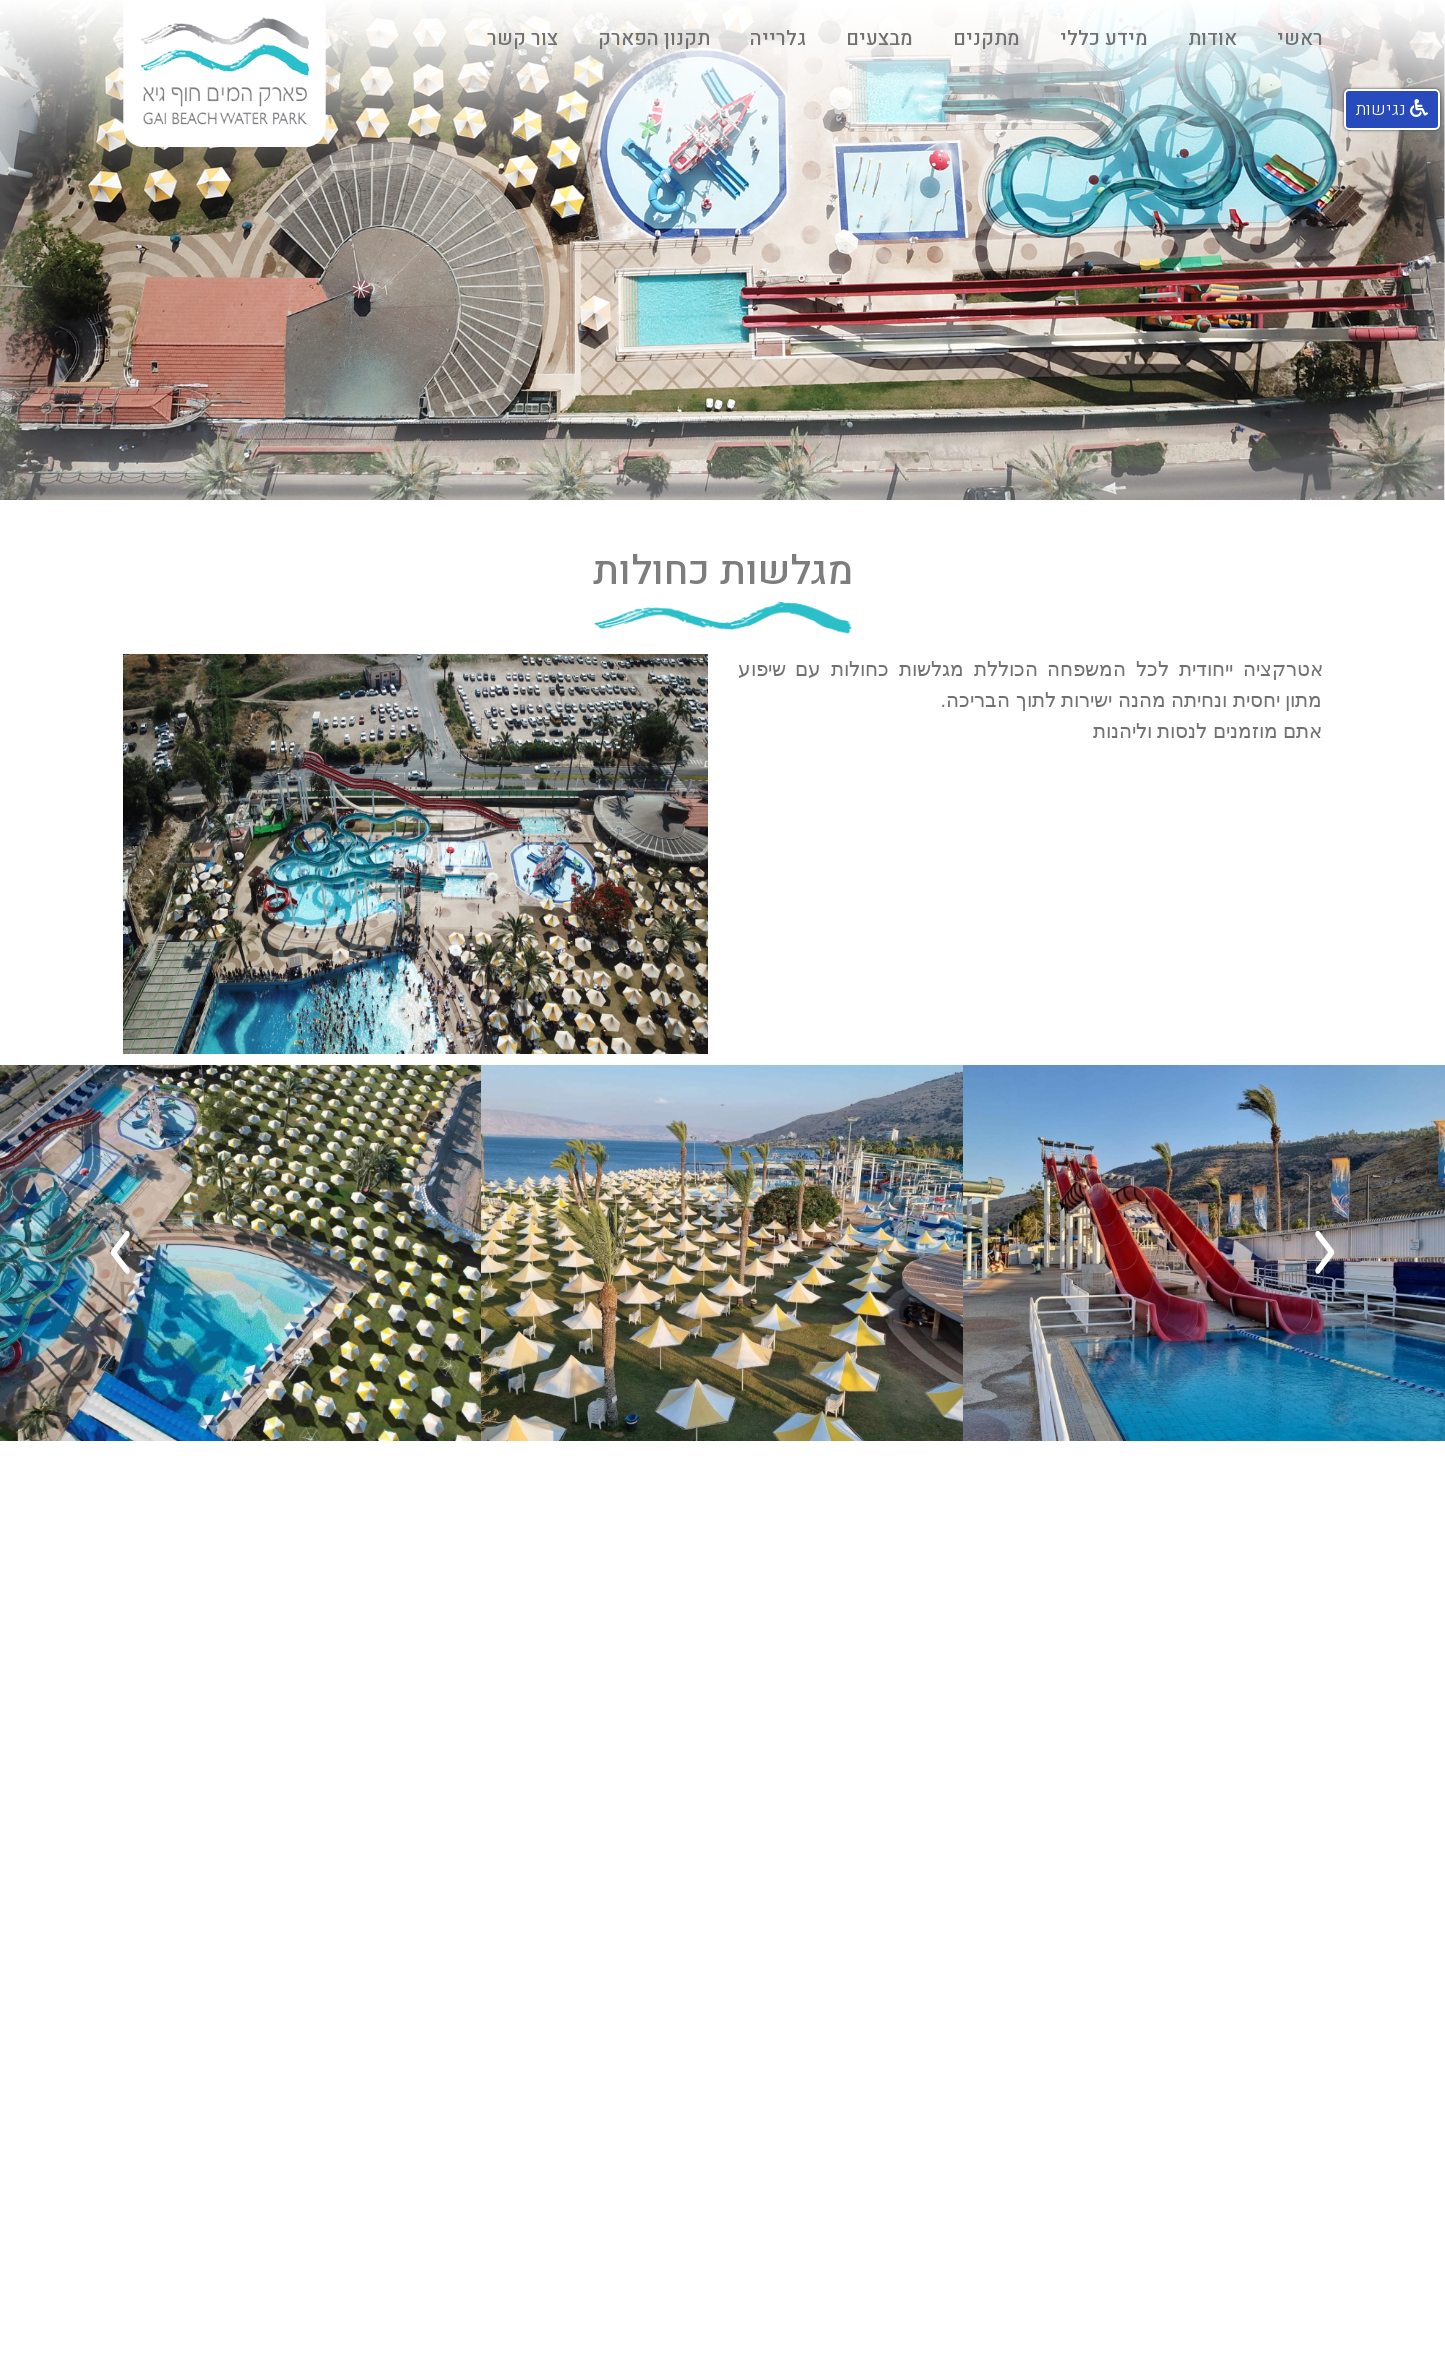  I want to click on ראשי, so click(1300, 38).